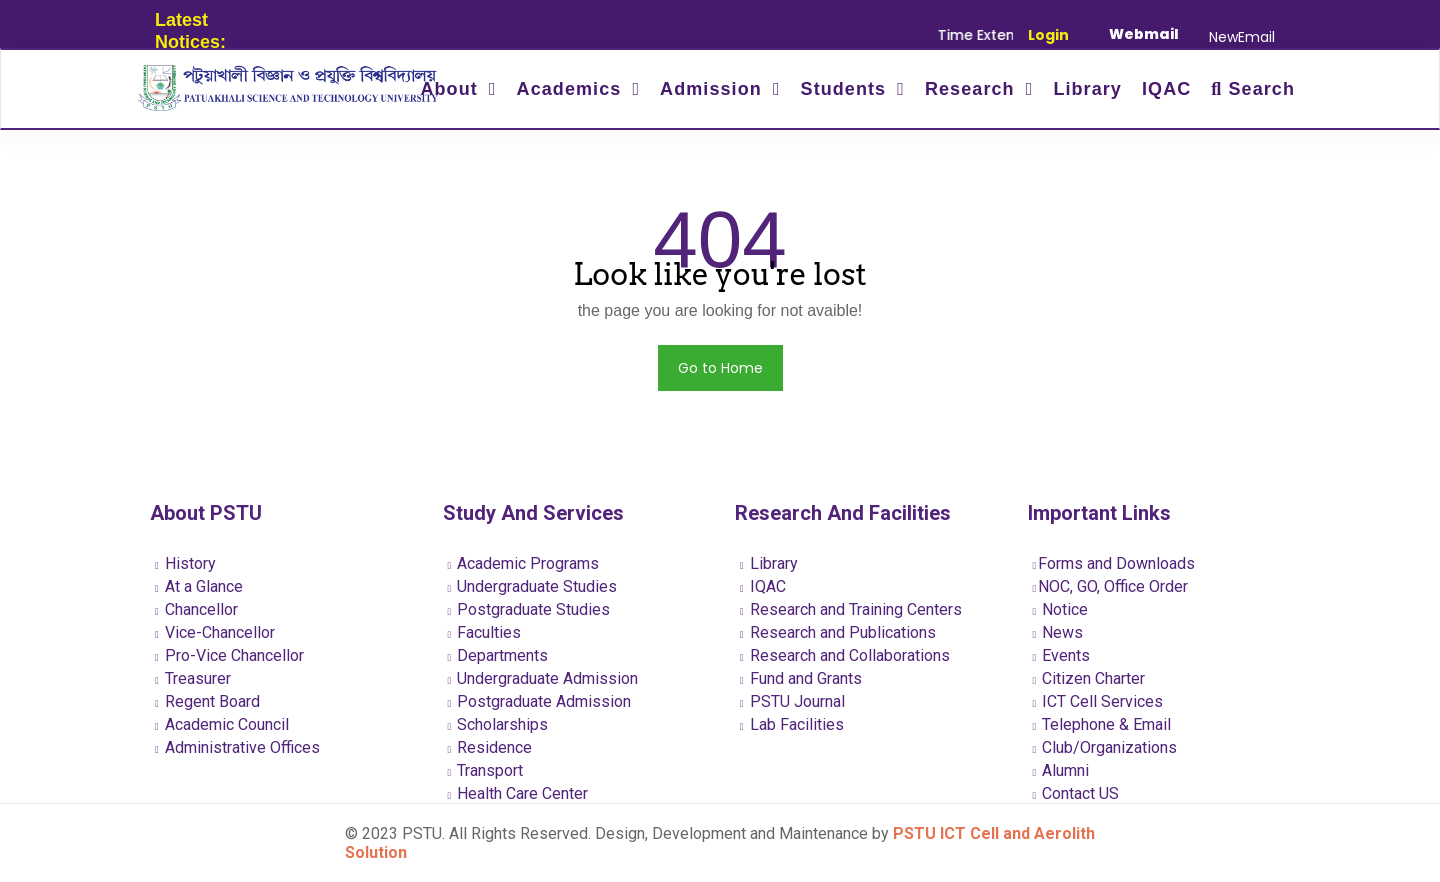 Image resolution: width=1440 pixels, height=882 pixels. I want to click on At a Glance, so click(199, 586).